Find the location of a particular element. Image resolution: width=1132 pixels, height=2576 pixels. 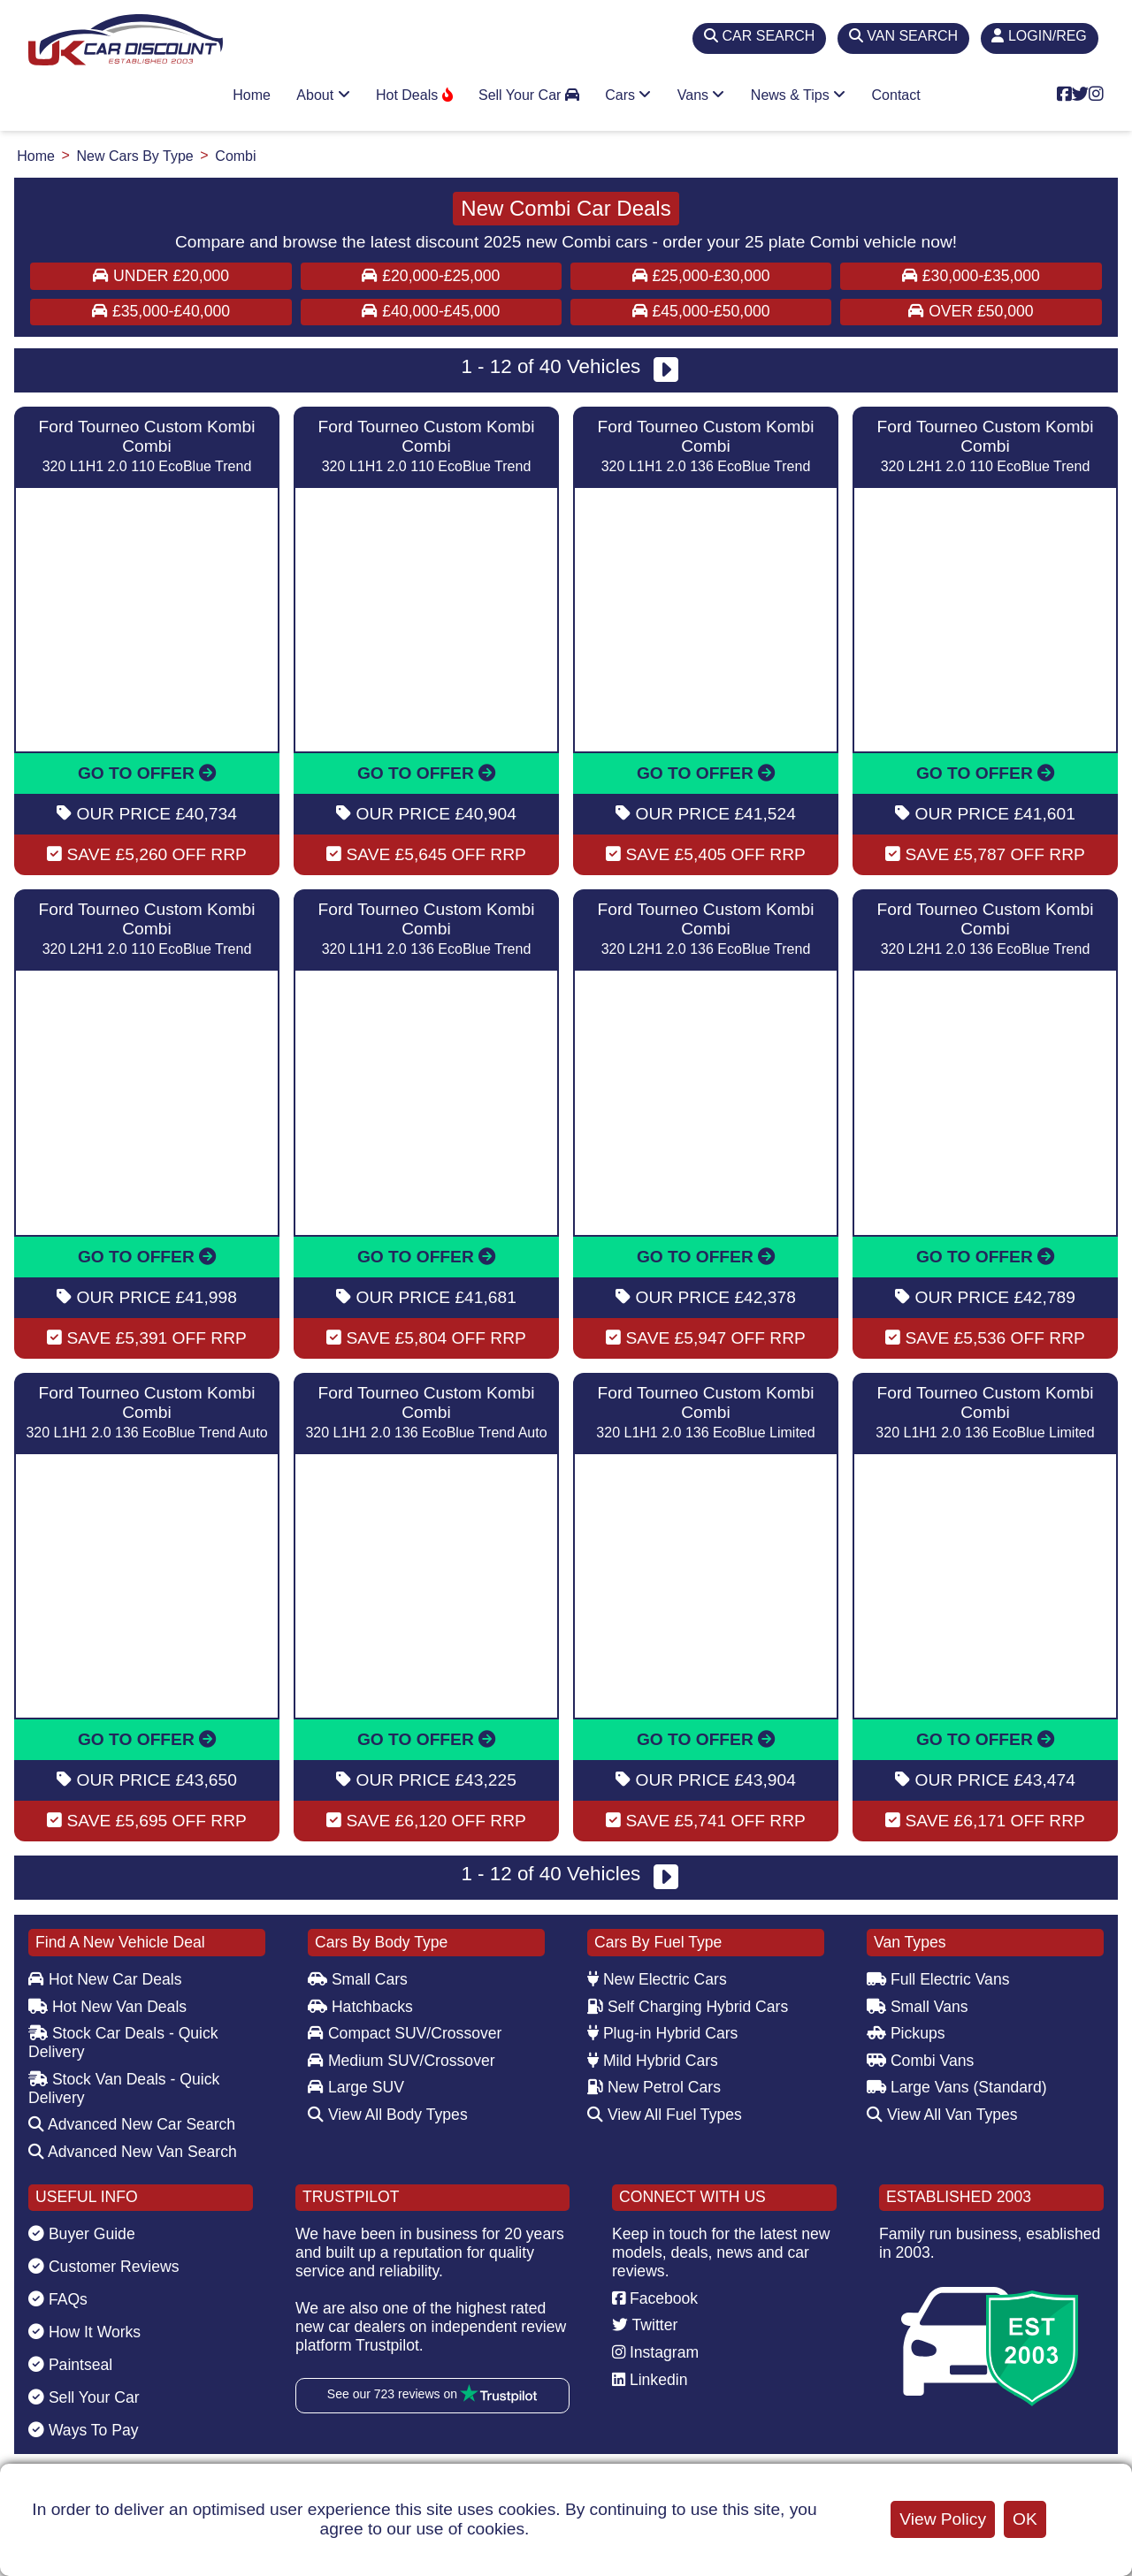

Hot Deals is located at coordinates (414, 95).